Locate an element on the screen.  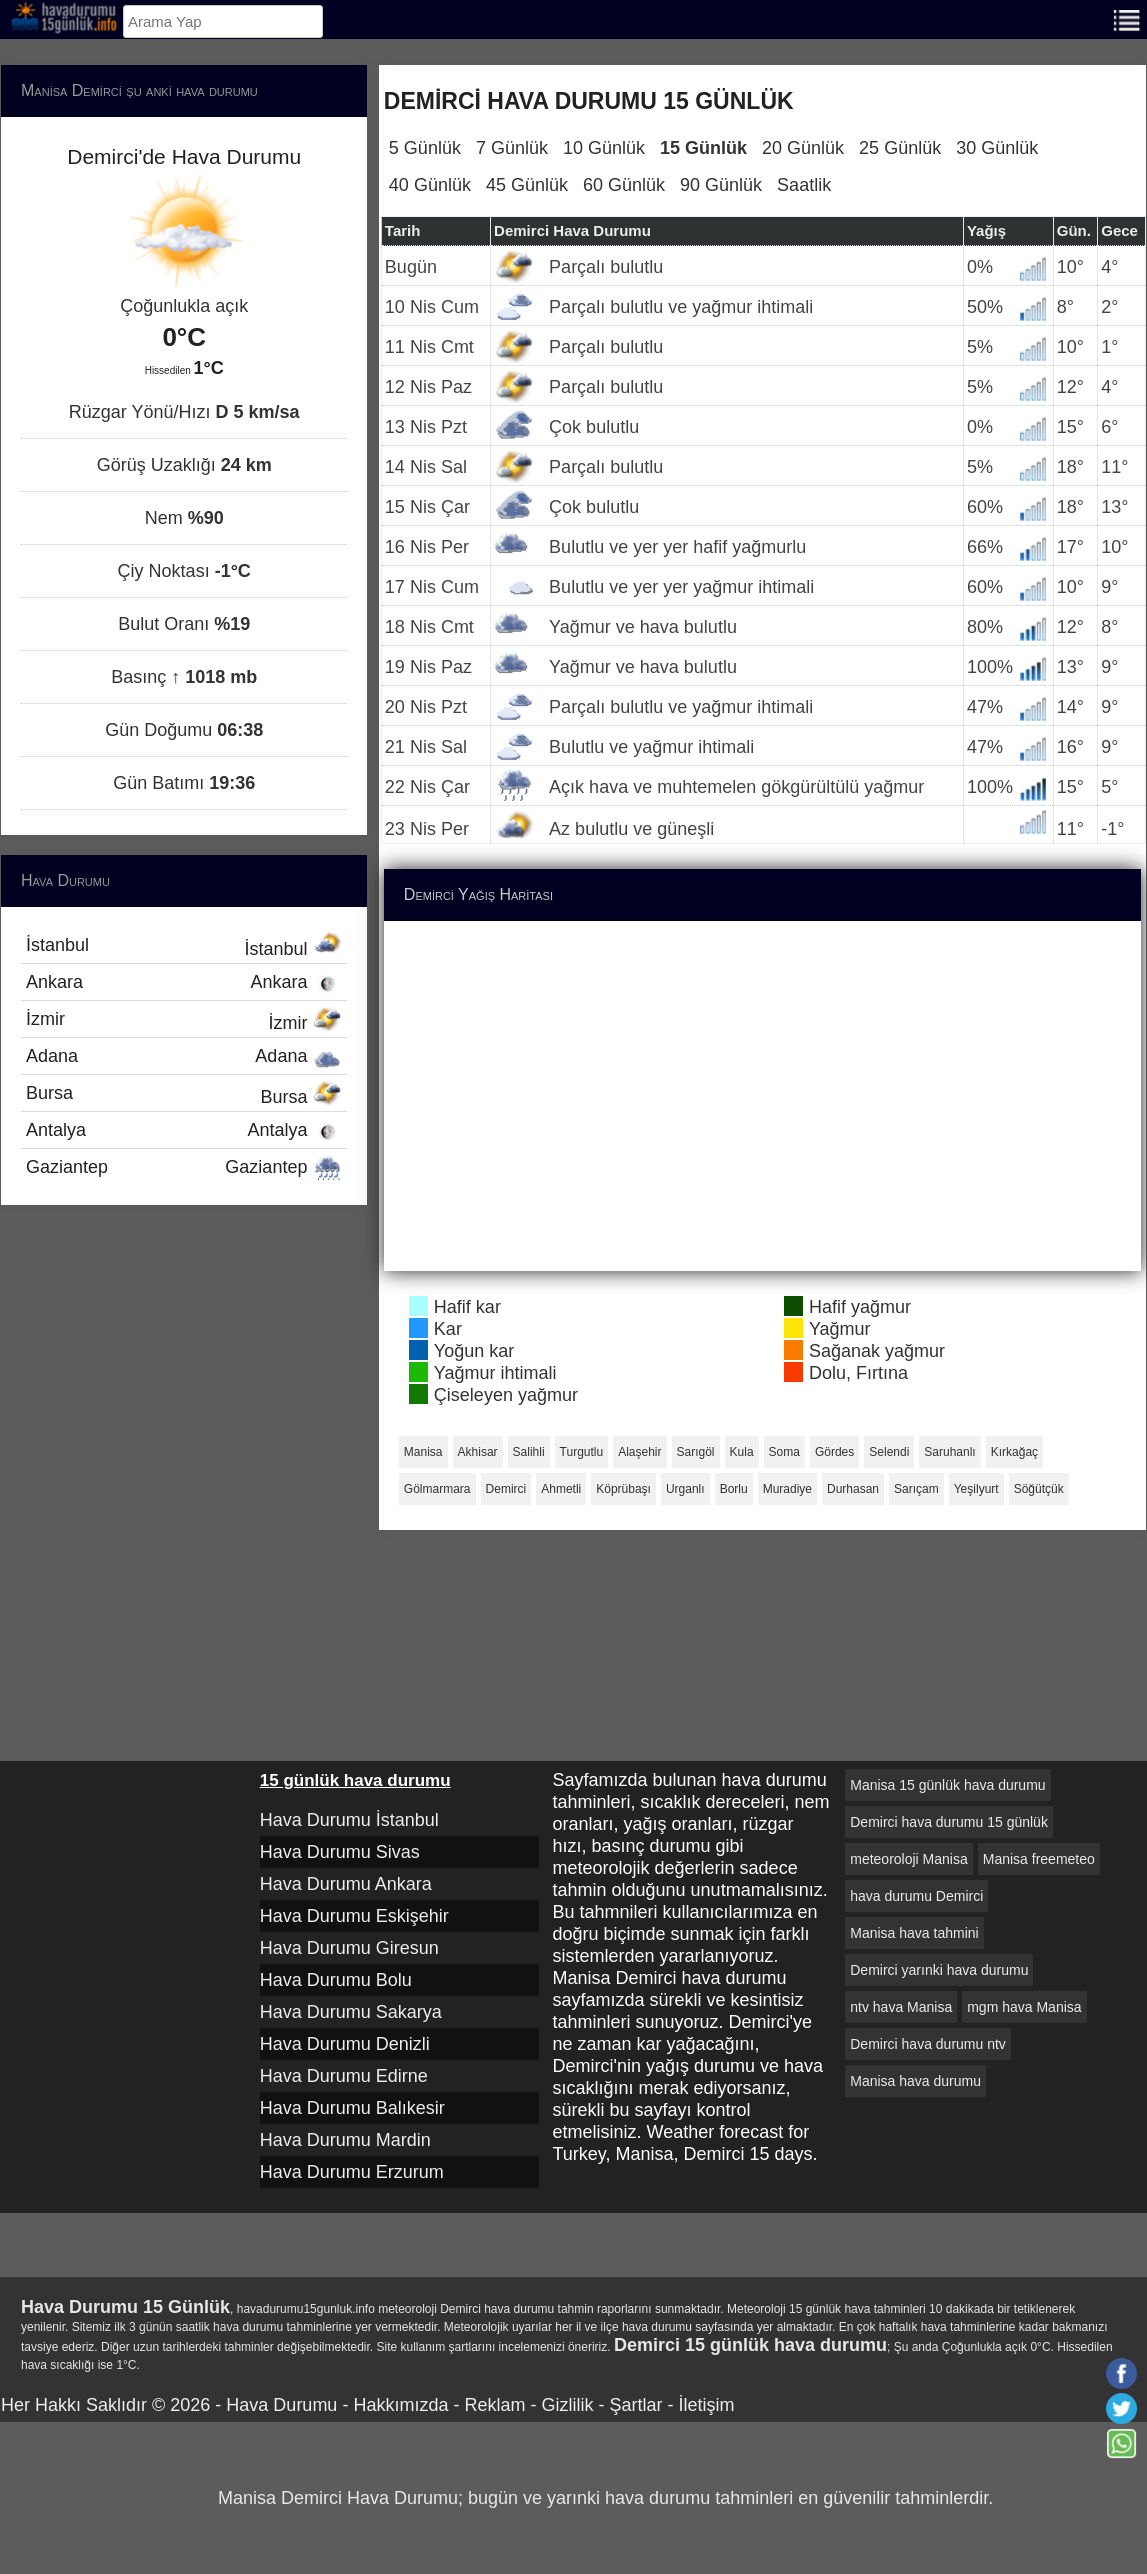
Ankara is located at coordinates (184, 982).